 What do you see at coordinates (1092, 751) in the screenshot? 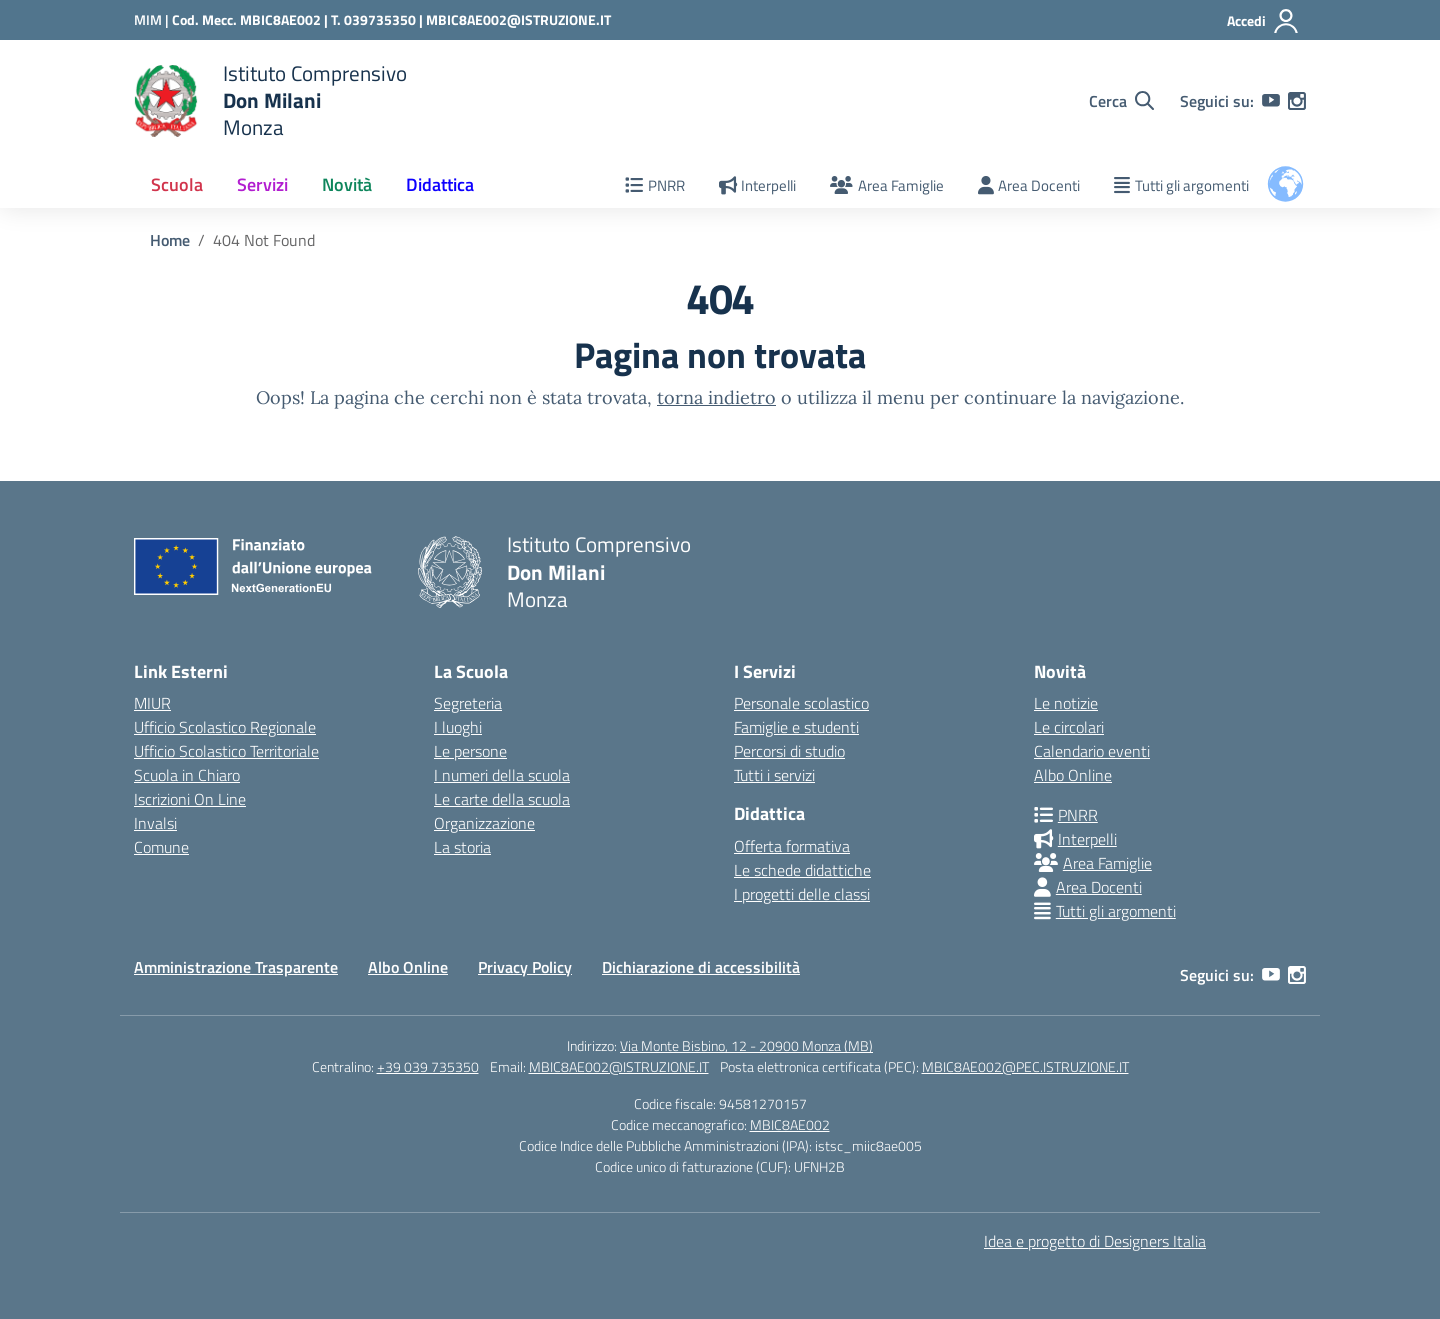
I see `Calendario eventi` at bounding box center [1092, 751].